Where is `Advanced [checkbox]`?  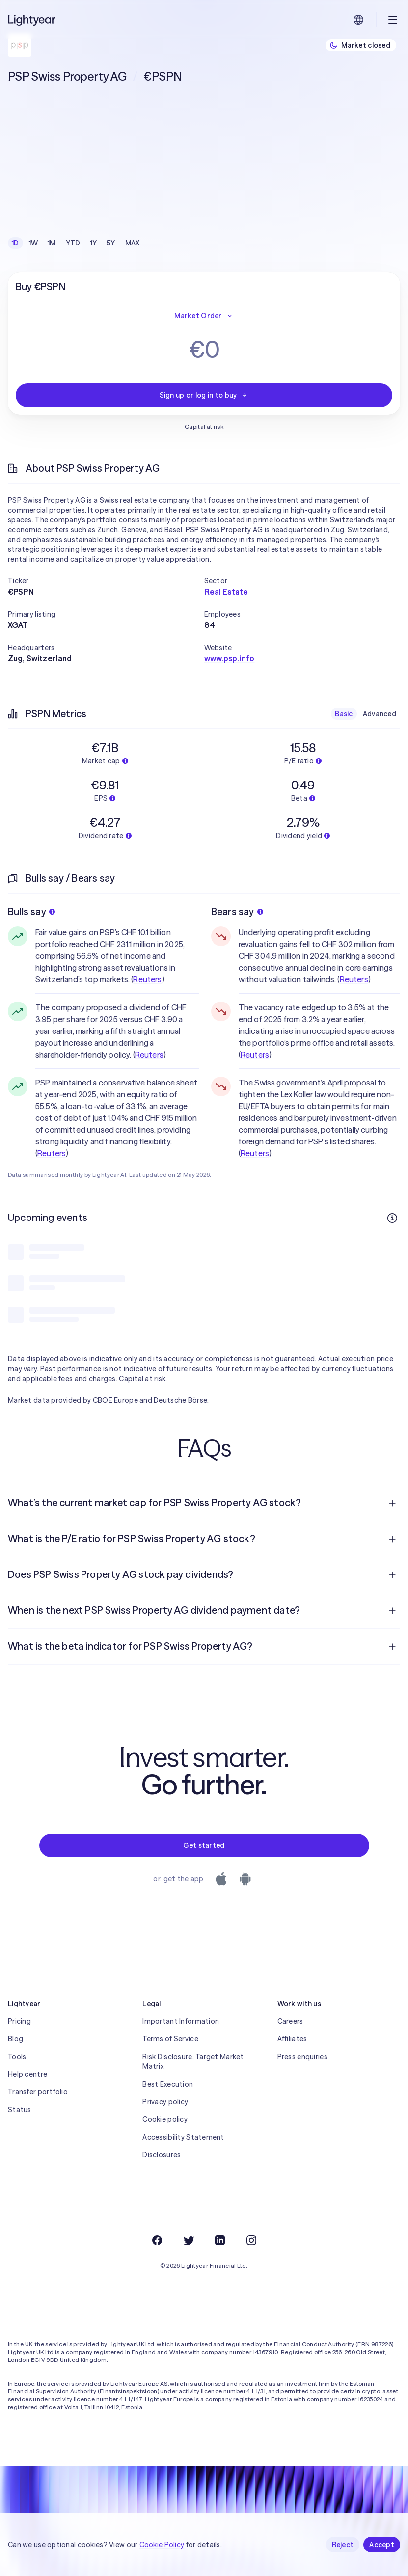
Advanced [checkbox] is located at coordinates (379, 713).